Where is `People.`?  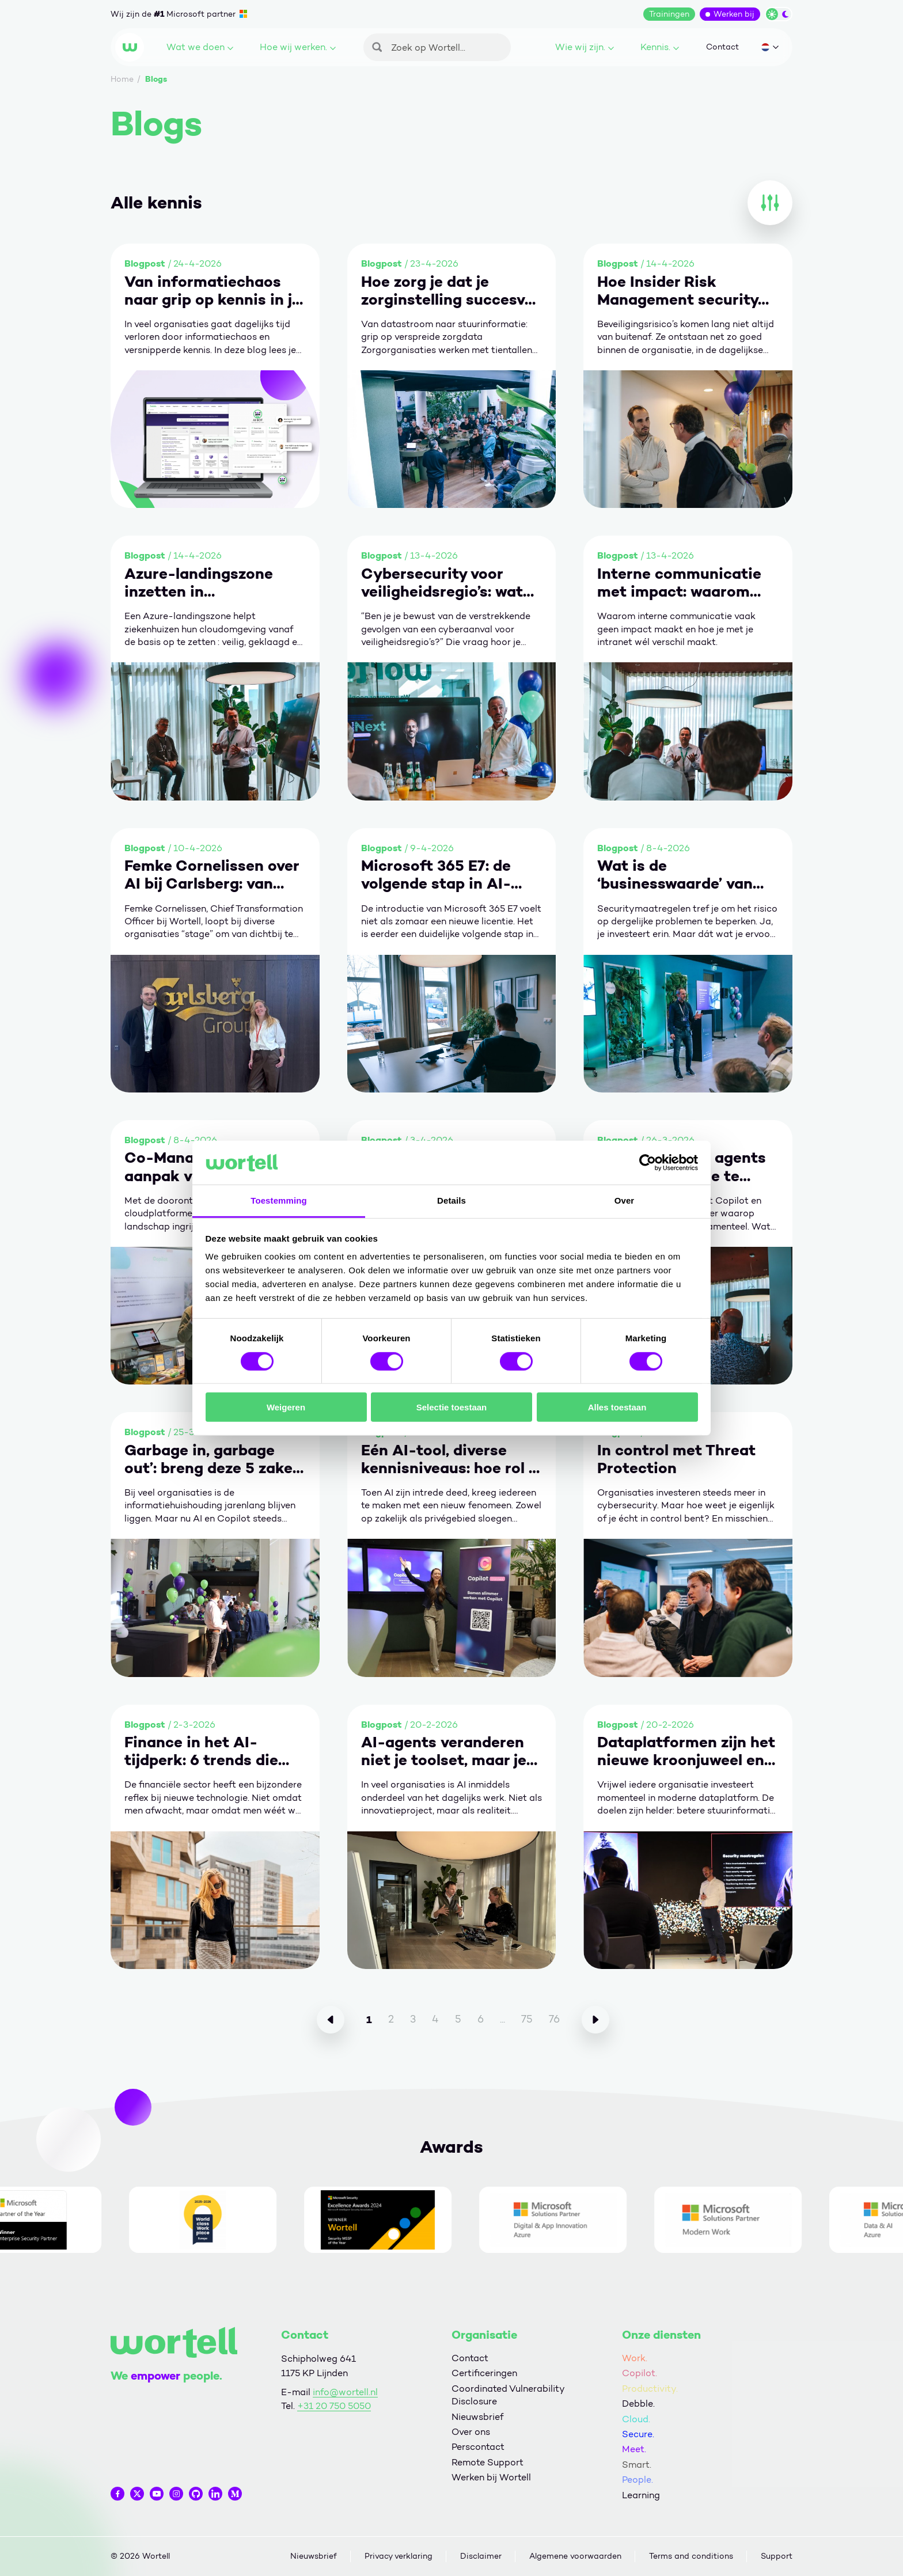 People. is located at coordinates (637, 2479).